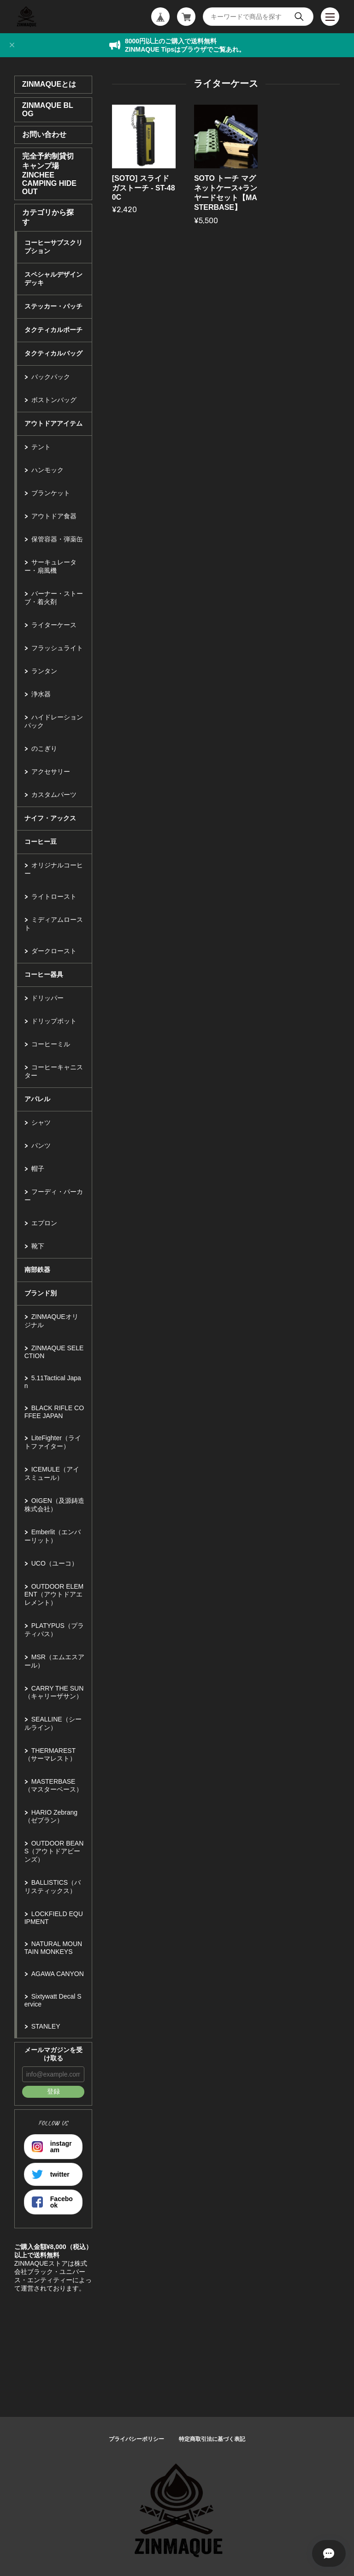 The height and width of the screenshot is (2576, 354). Describe the element at coordinates (54, 1411) in the screenshot. I see `BLACK RIFLE COFFEE JAPAN` at that location.